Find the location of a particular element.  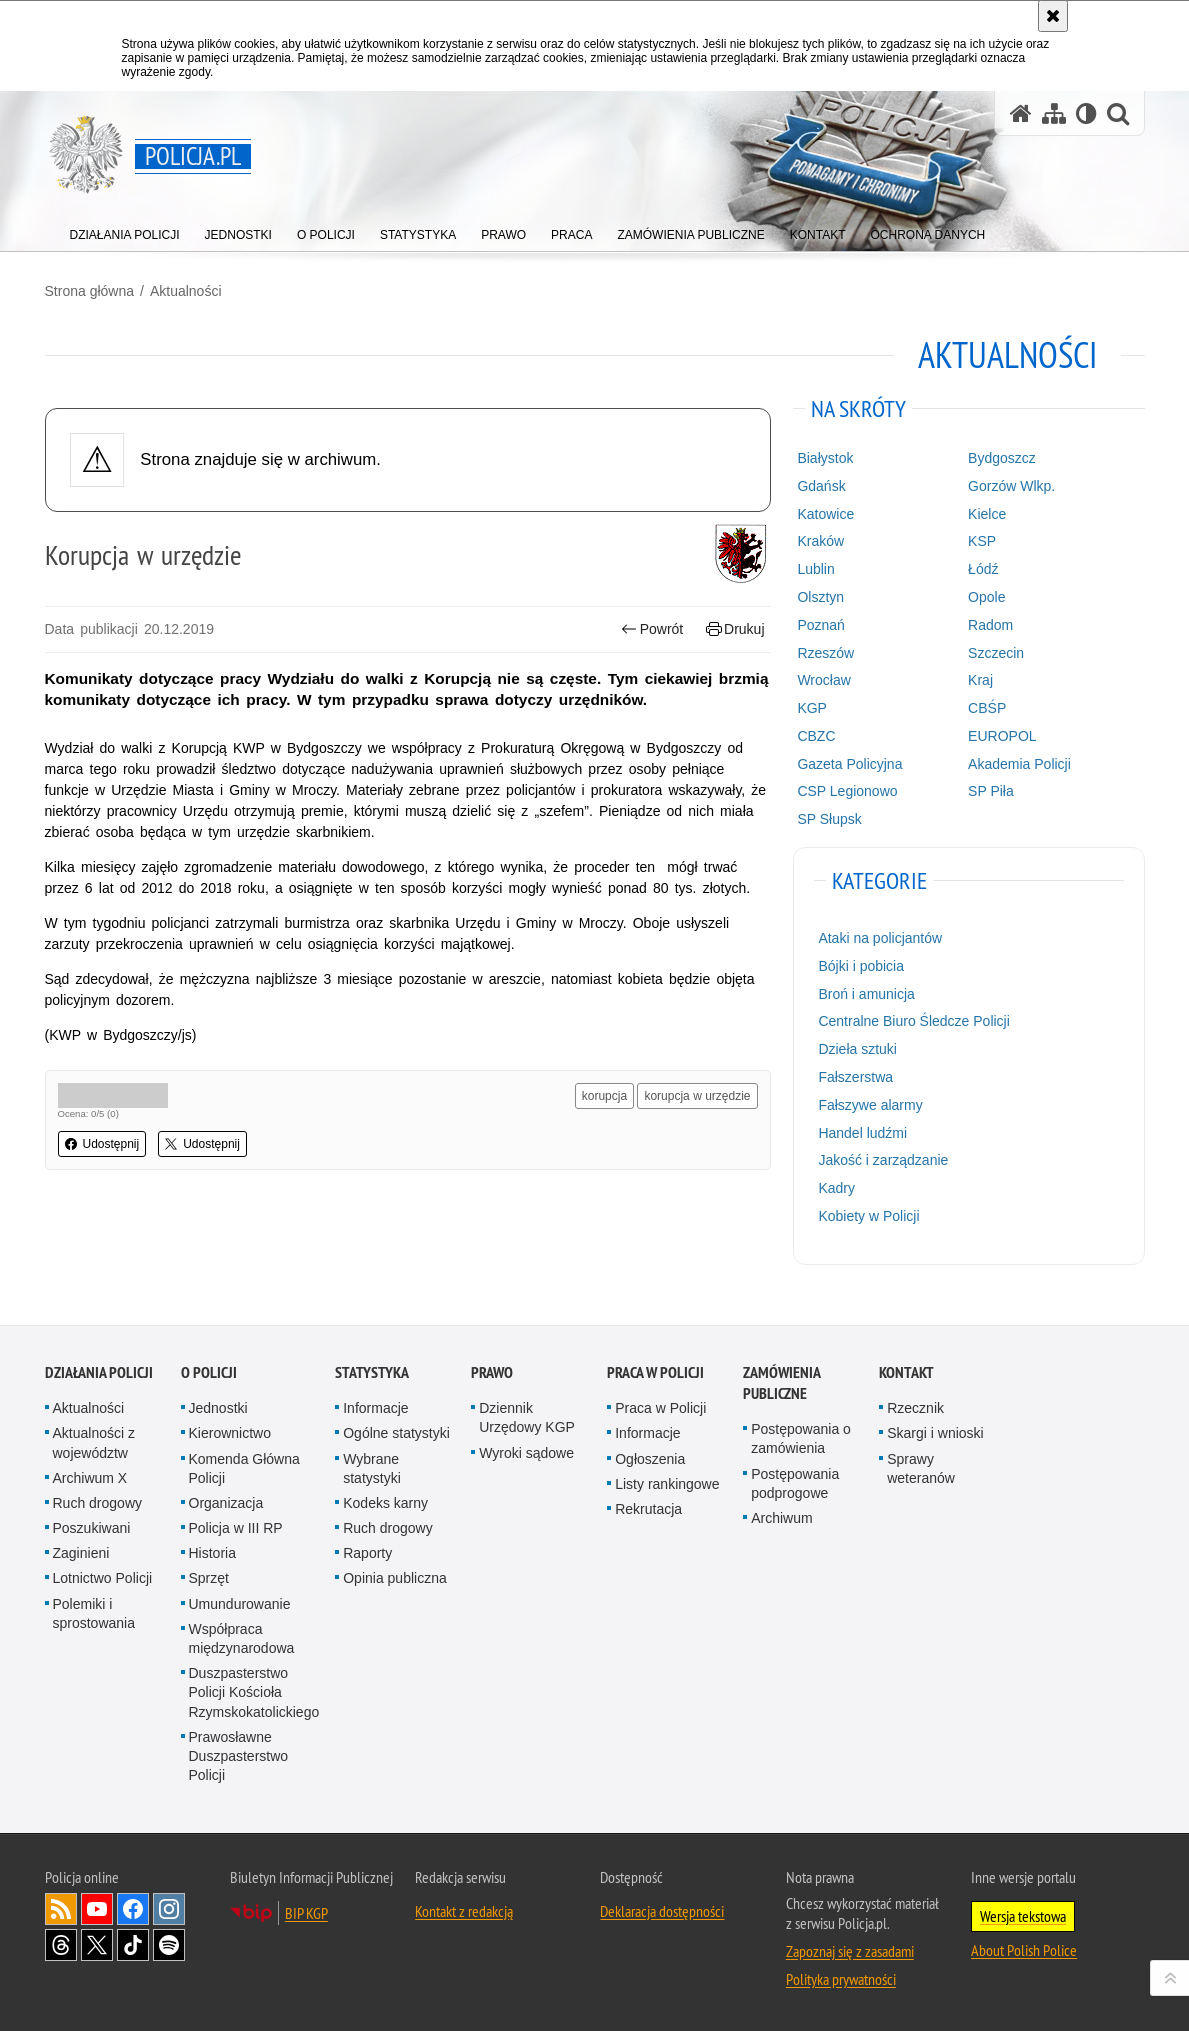

KGP is located at coordinates (812, 708).